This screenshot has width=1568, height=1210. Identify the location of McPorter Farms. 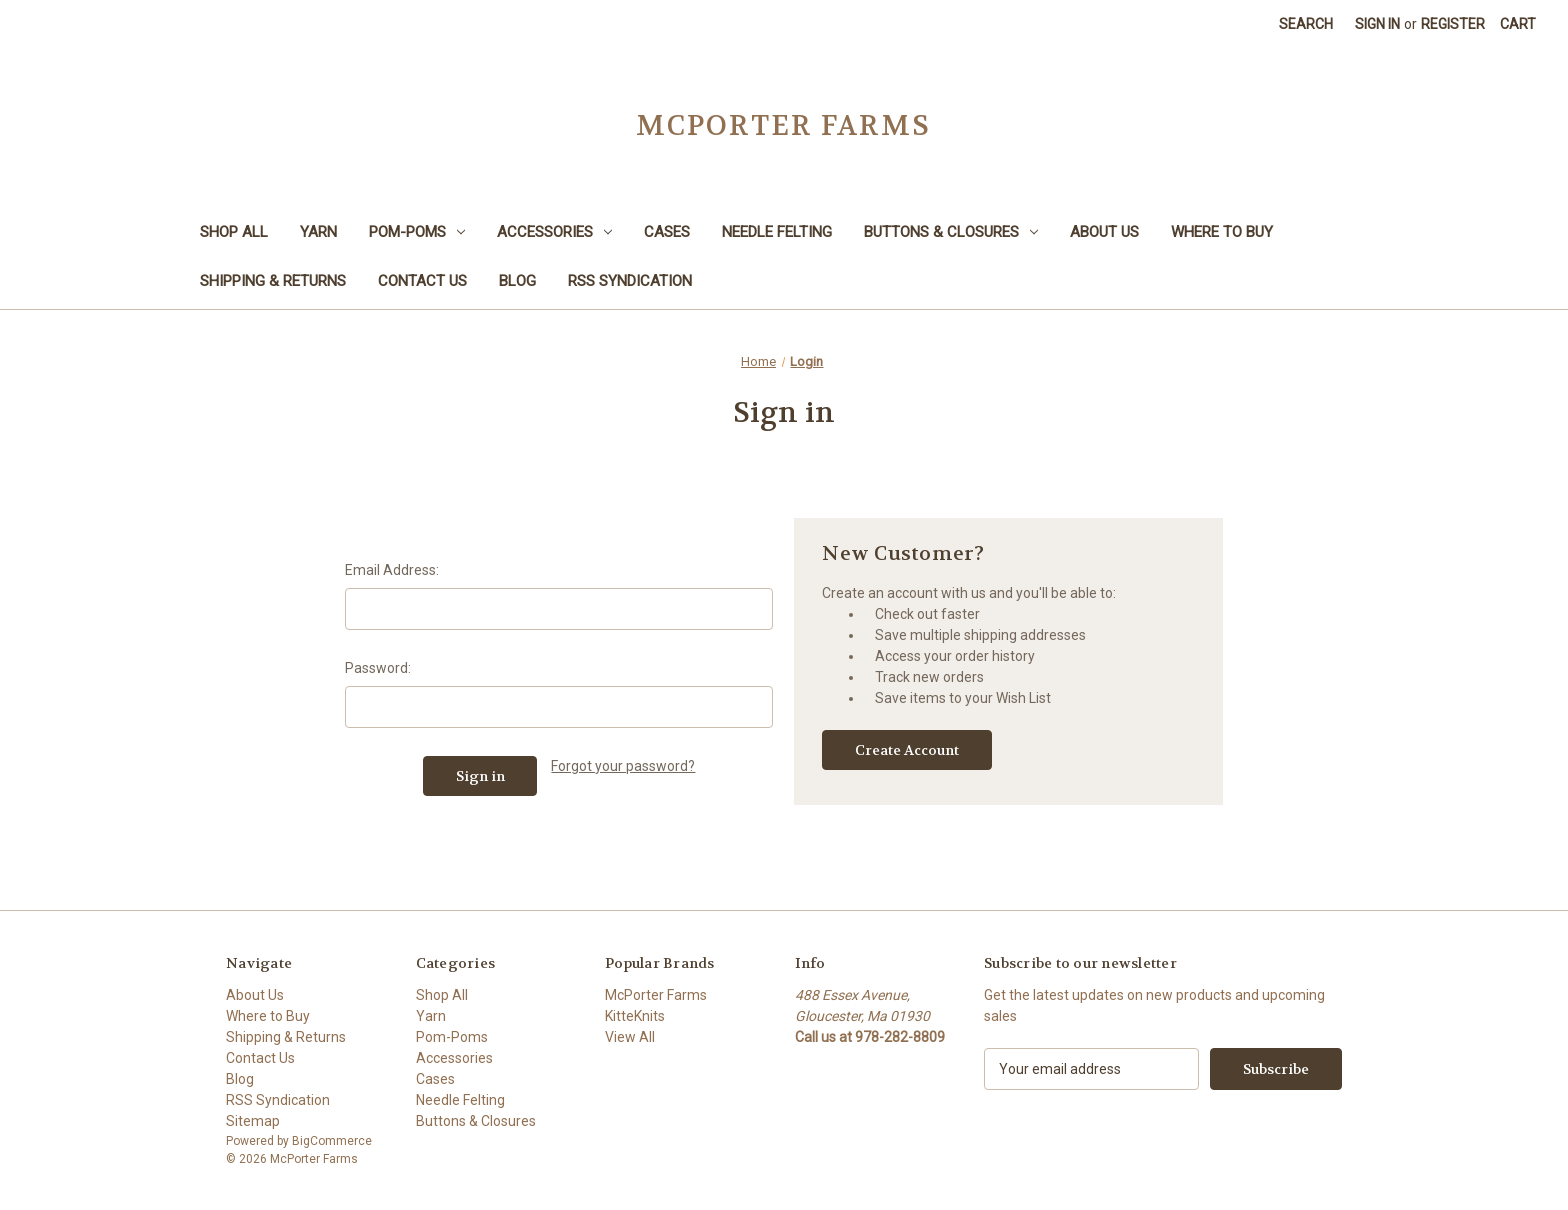
(656, 995).